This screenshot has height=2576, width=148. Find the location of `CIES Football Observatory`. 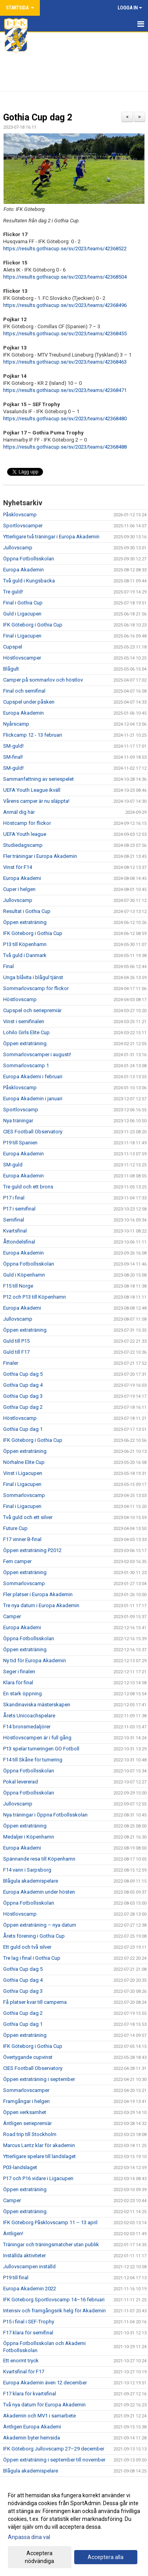

CIES Football Observatory is located at coordinates (32, 1132).